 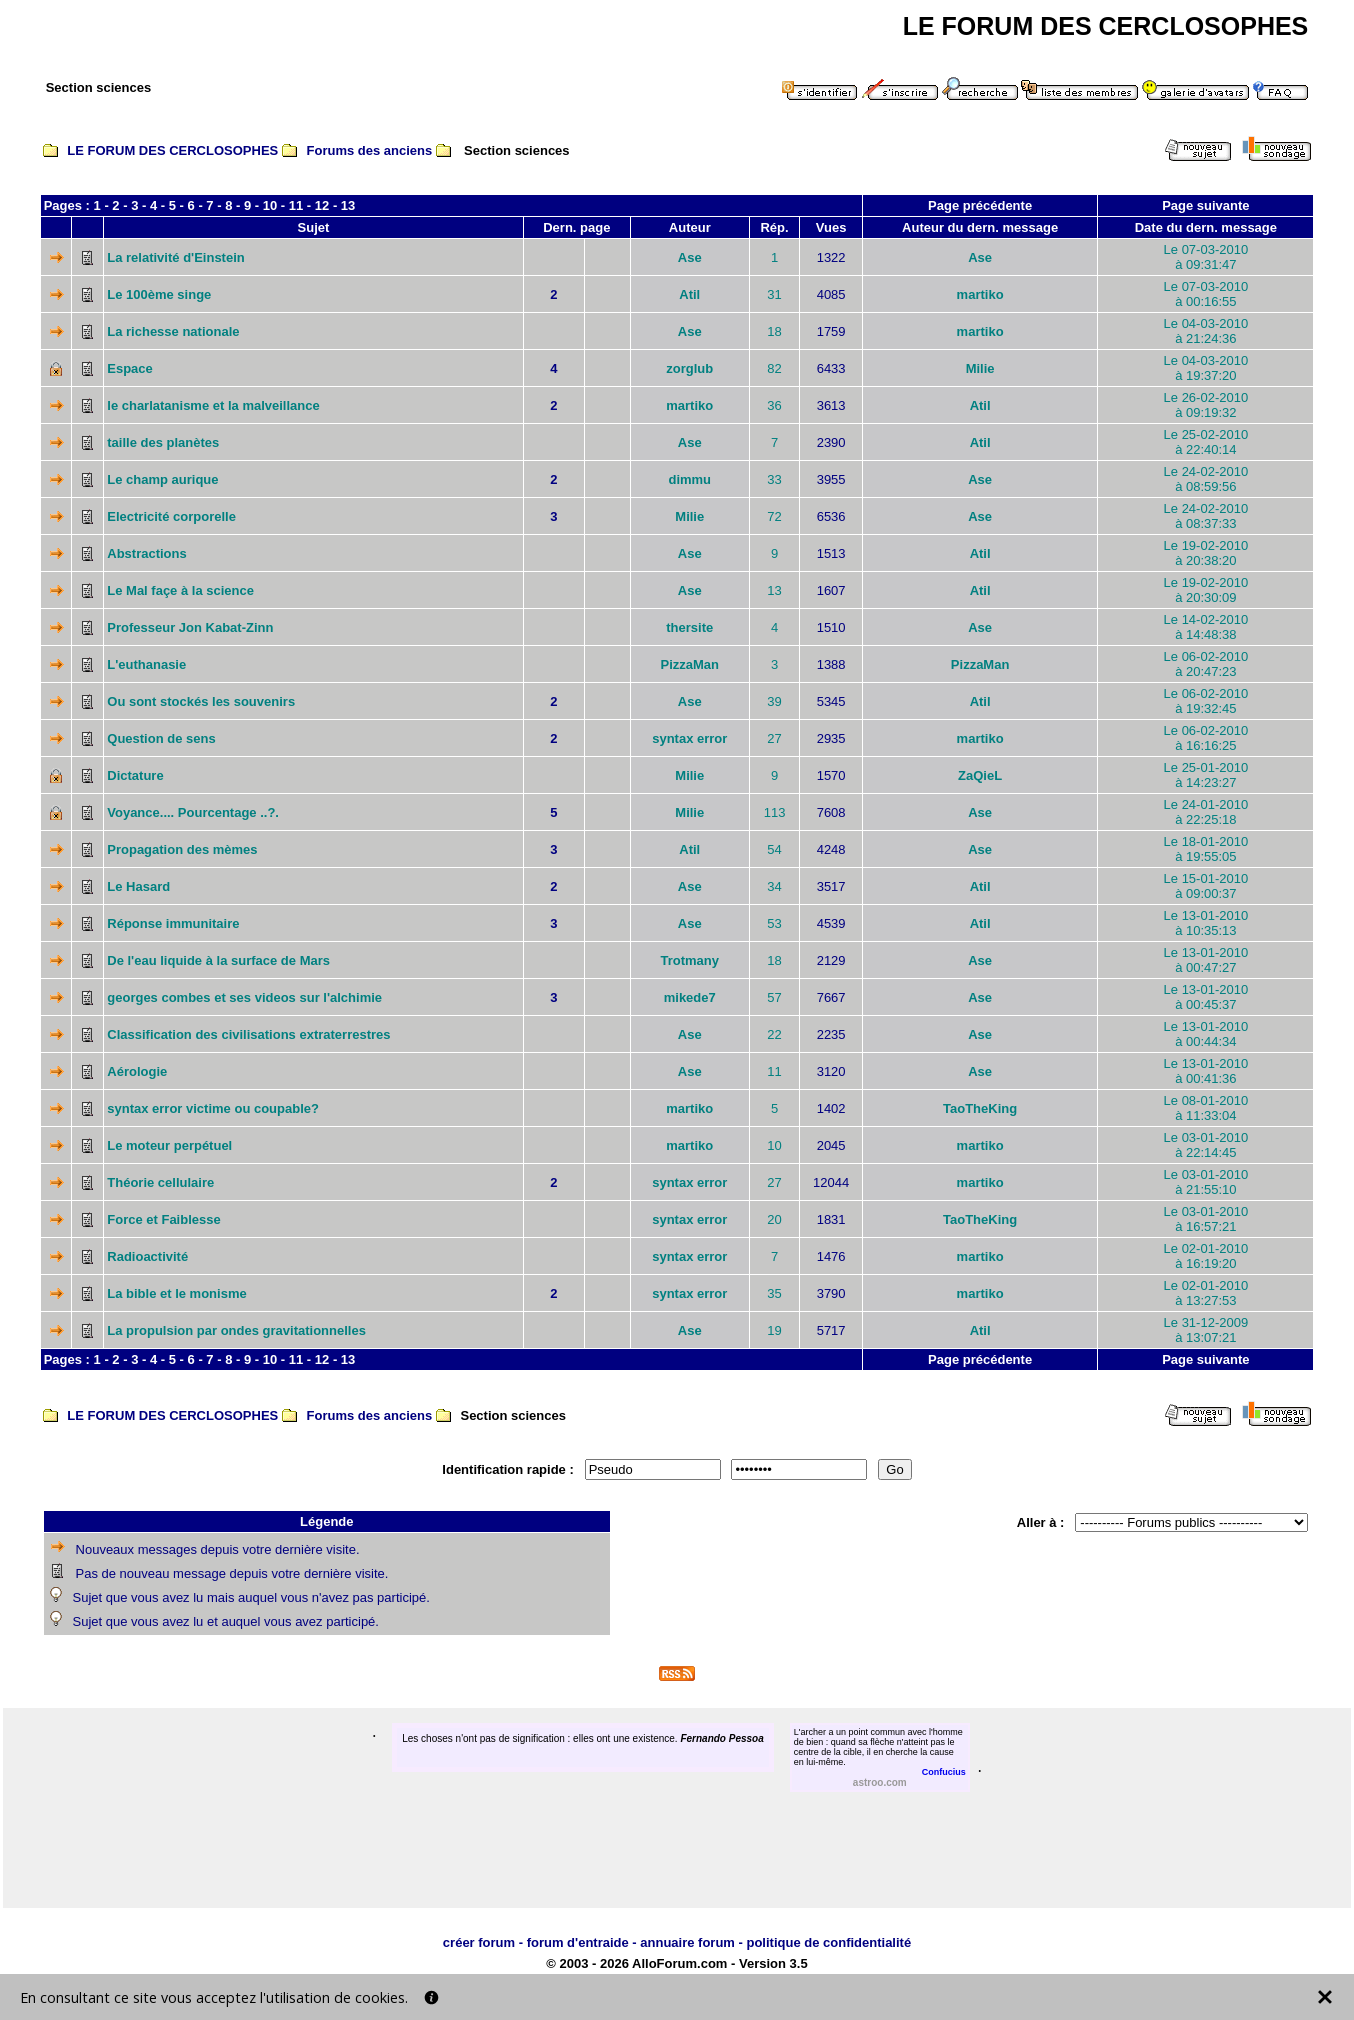 What do you see at coordinates (173, 331) in the screenshot?
I see `La richesse nationale` at bounding box center [173, 331].